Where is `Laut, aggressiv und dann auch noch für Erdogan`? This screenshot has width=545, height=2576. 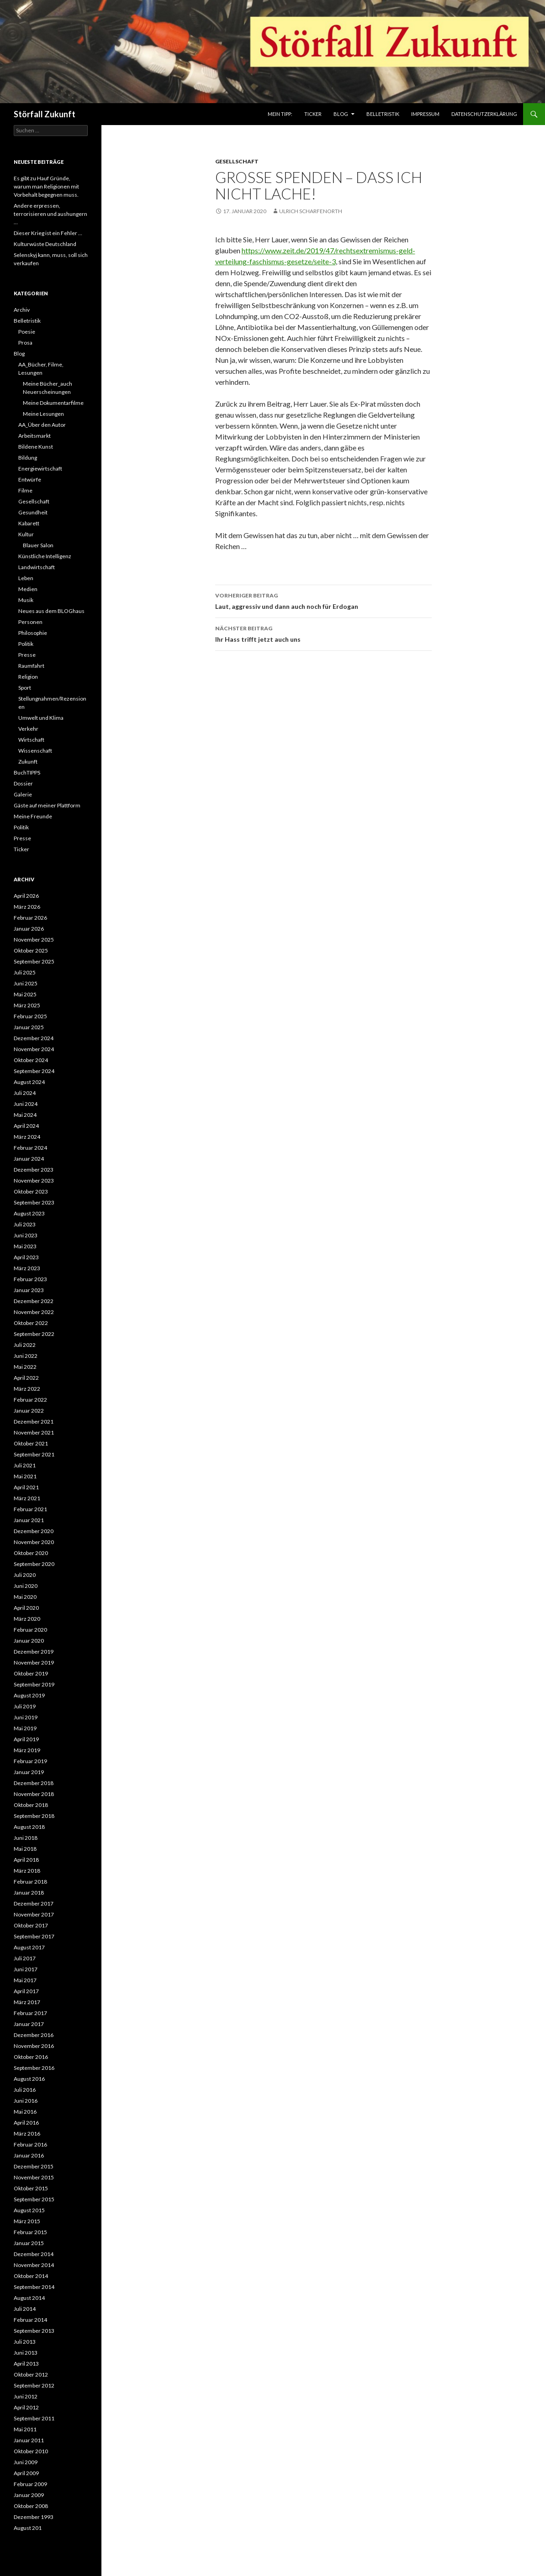 Laut, aggressiv und dann auch noch für Erdogan is located at coordinates (323, 600).